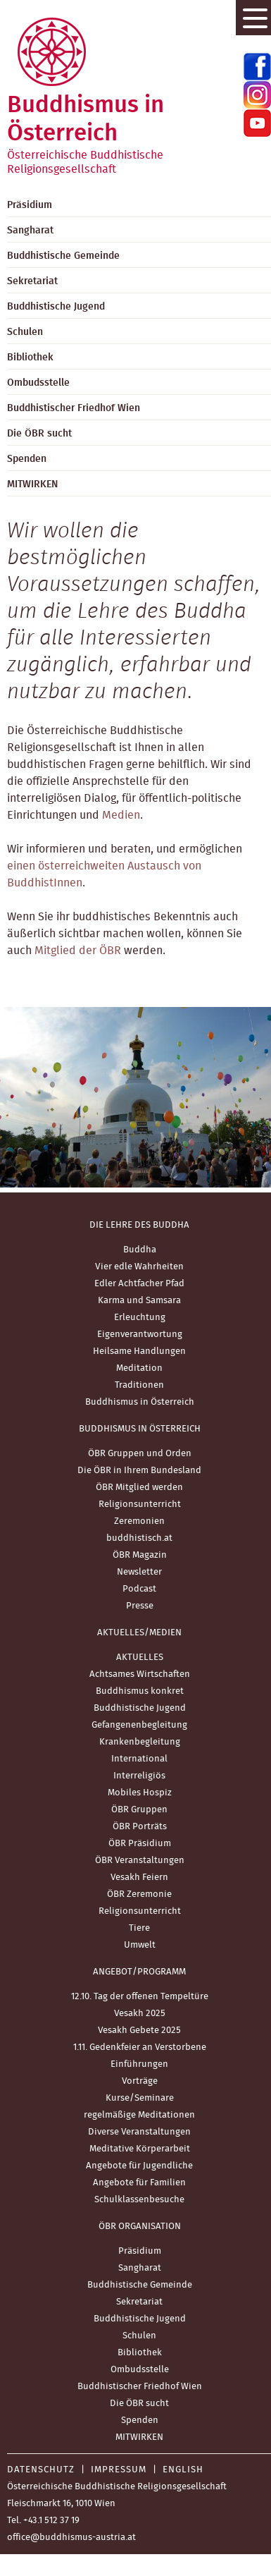 The width and height of the screenshot is (271, 2576). Describe the element at coordinates (71, 2537) in the screenshot. I see `office@buddhismus-austria.at` at that location.